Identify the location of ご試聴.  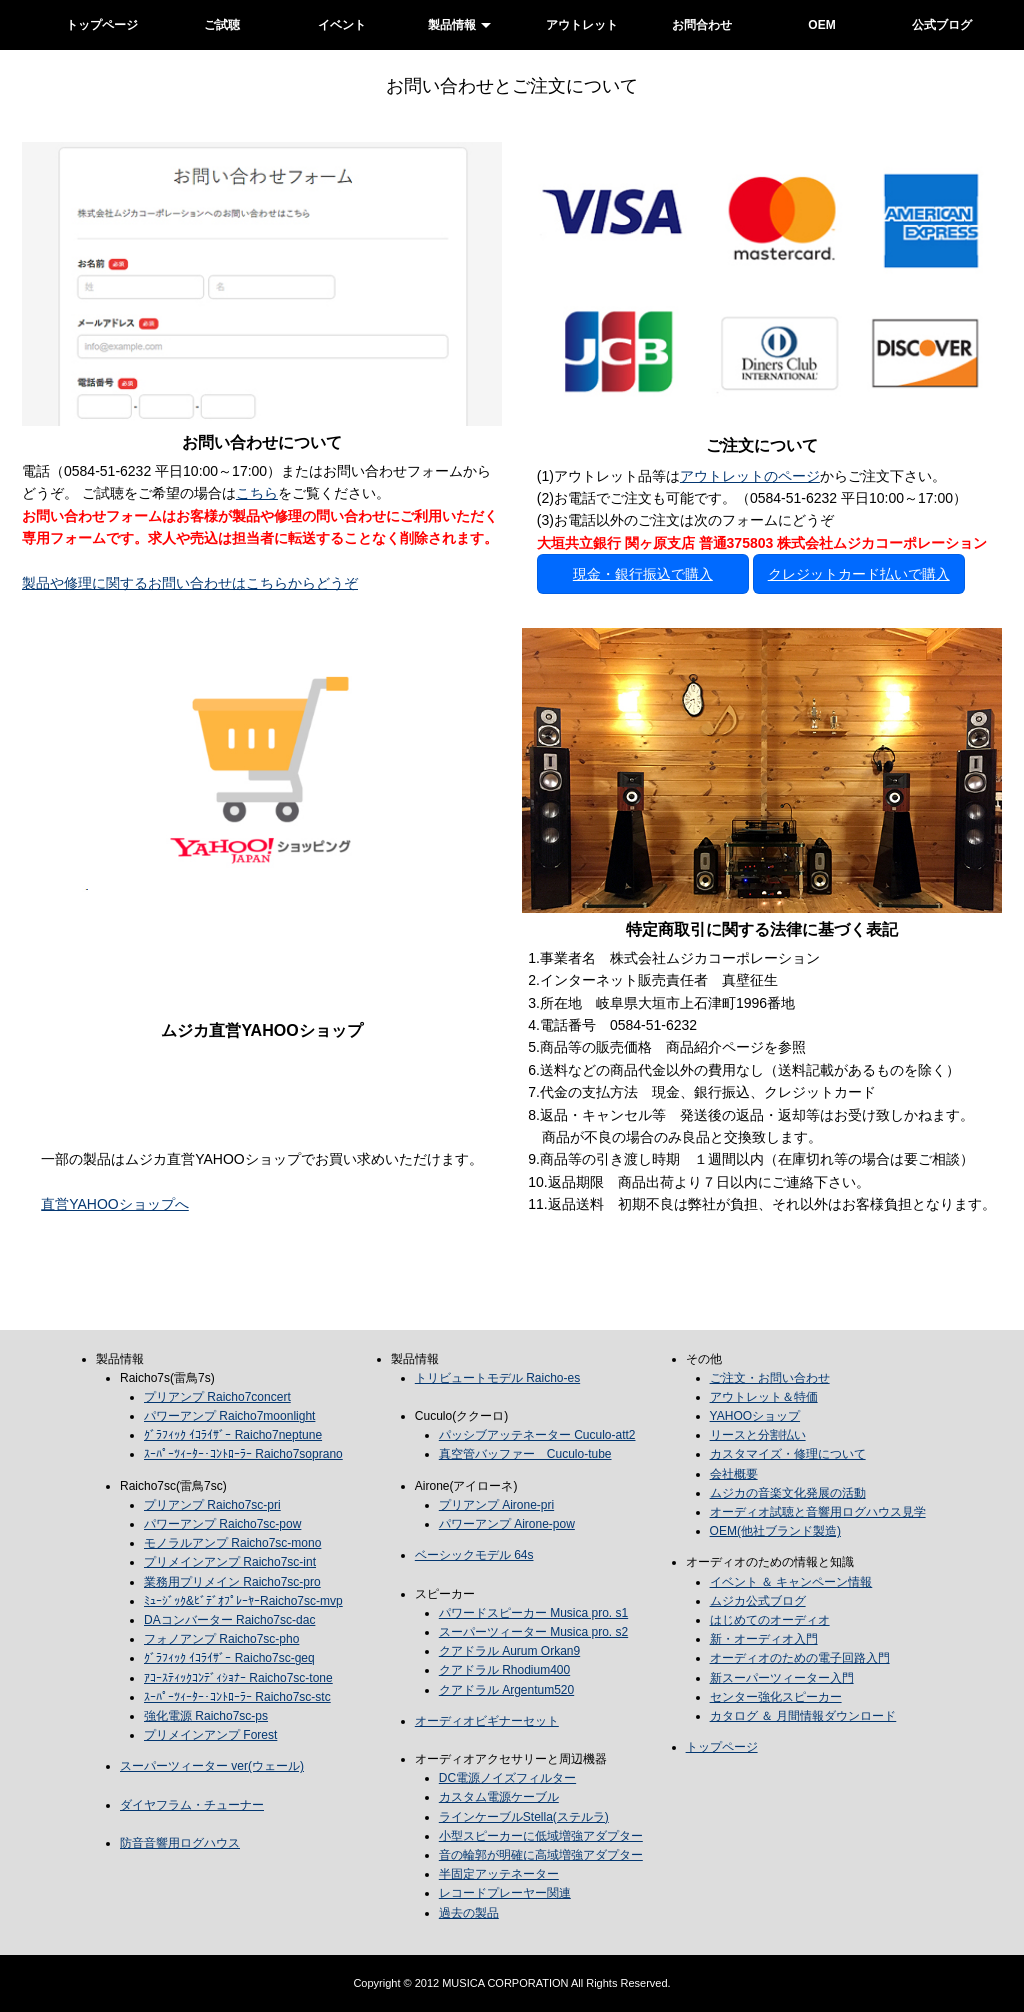
(222, 25).